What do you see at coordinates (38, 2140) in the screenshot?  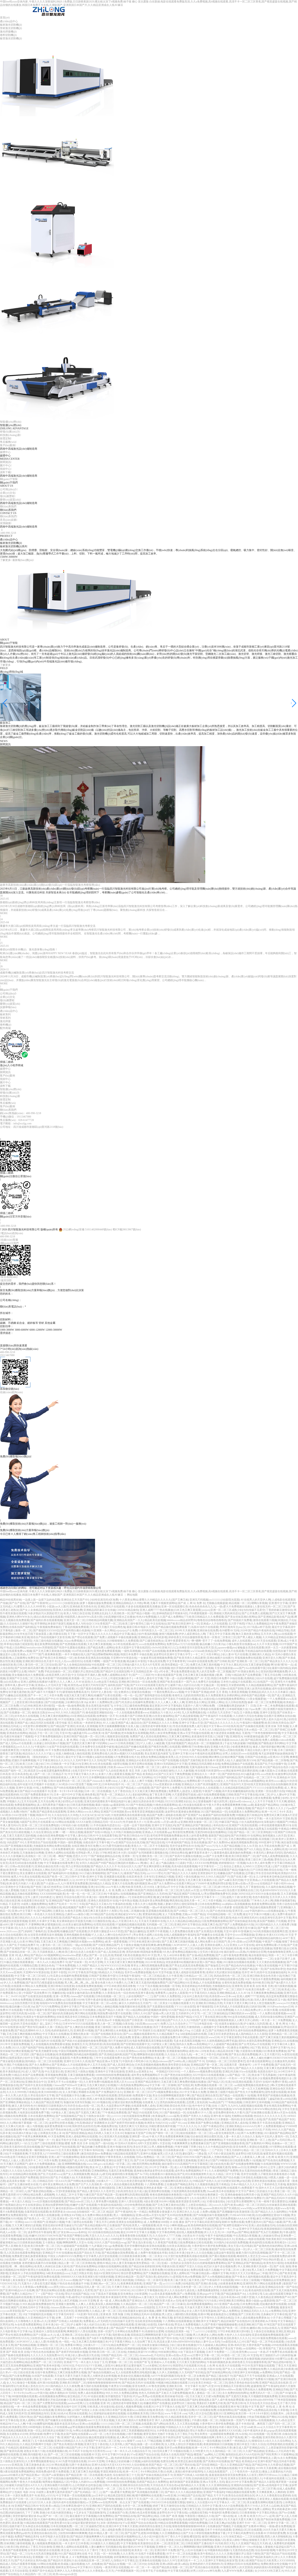 I see `亚洲清纯国产视频一片一片` at bounding box center [38, 2140].